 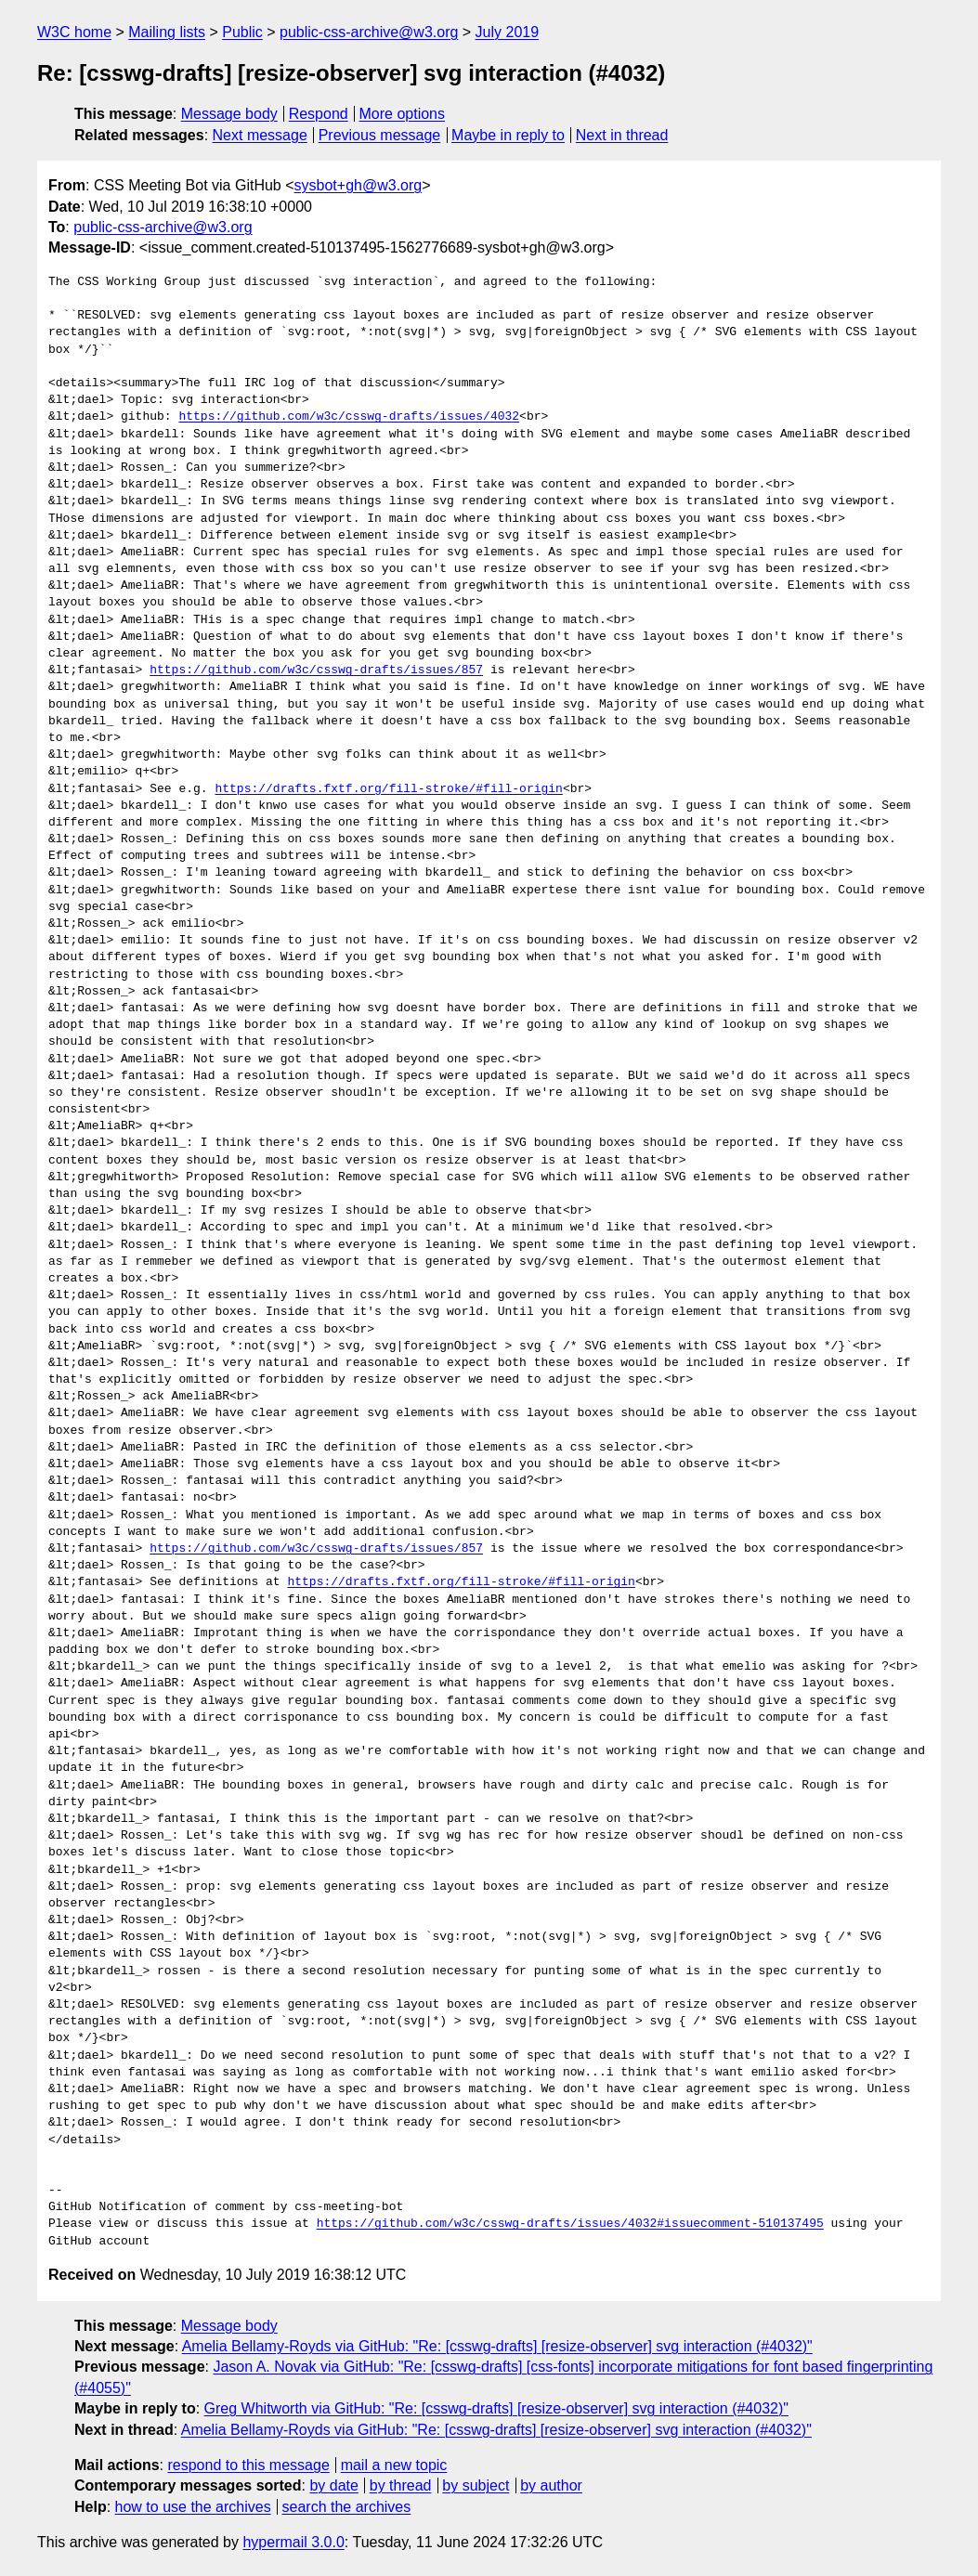 I want to click on Respond, so click(x=318, y=114).